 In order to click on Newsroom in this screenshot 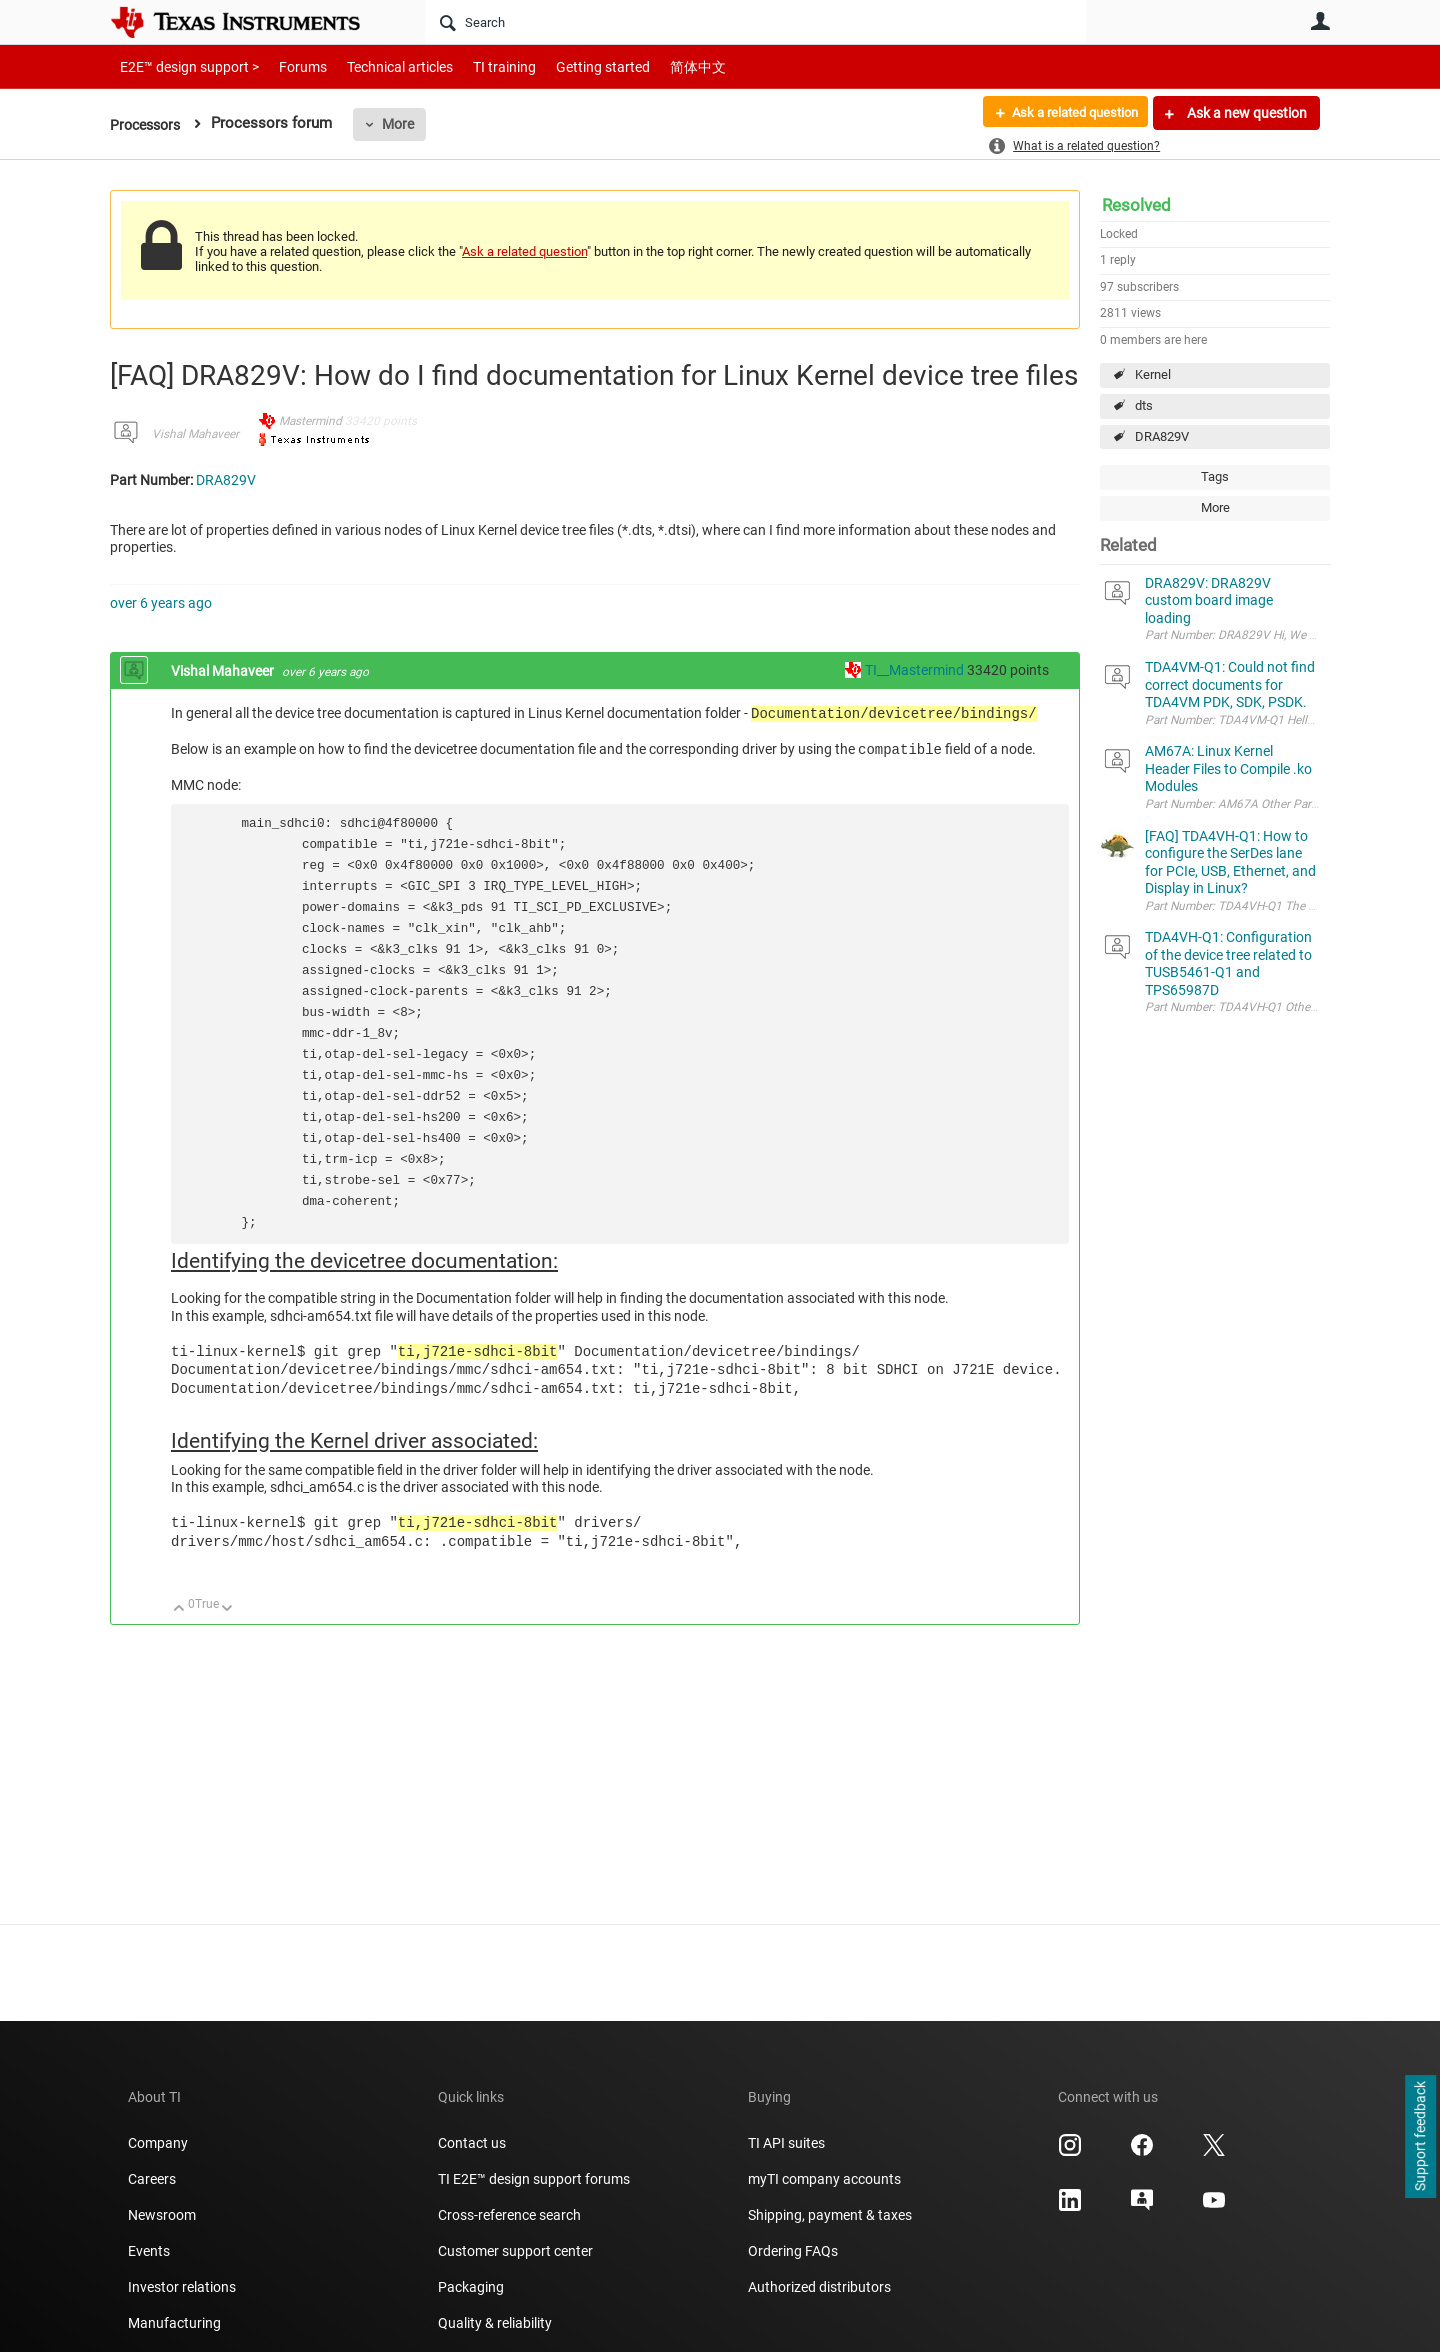, I will do `click(162, 2215)`.